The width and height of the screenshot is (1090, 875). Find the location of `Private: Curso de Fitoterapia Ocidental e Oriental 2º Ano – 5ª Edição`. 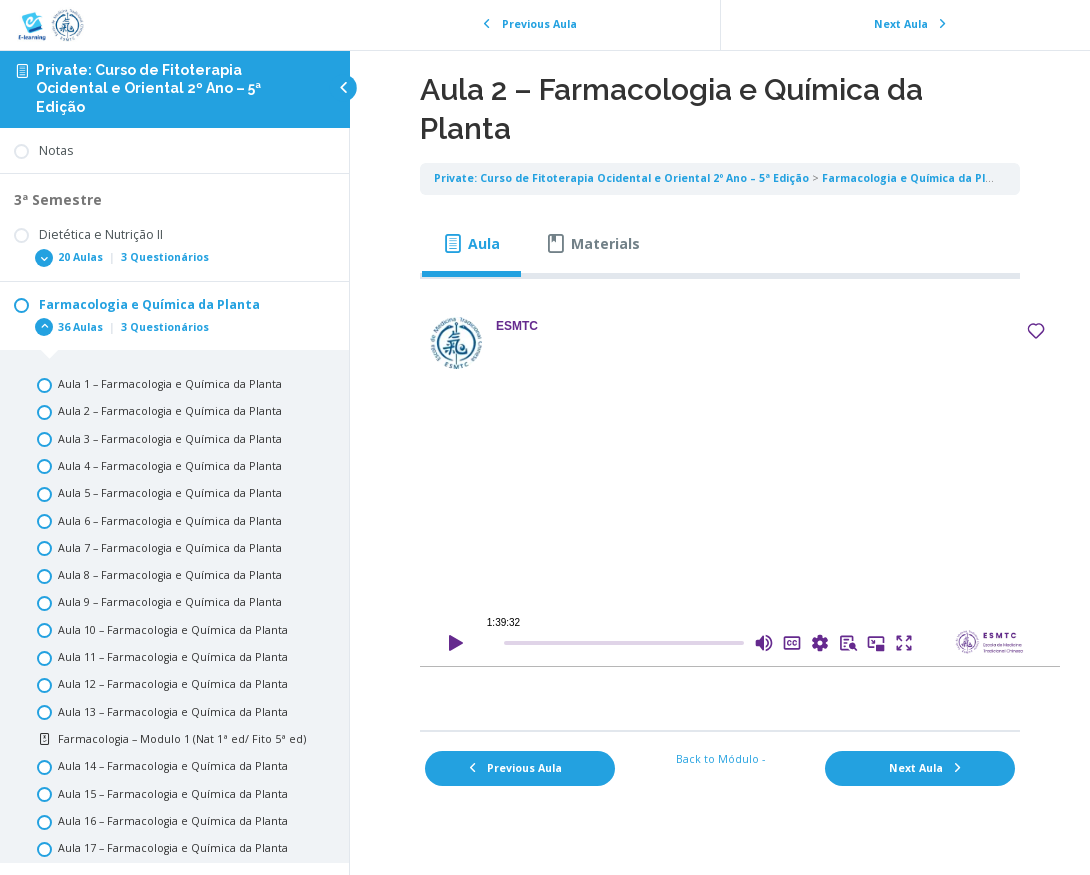

Private: Curso de Fitoterapia Ocidental e Oriental 2º Ano – 5ª Edição is located at coordinates (148, 89).